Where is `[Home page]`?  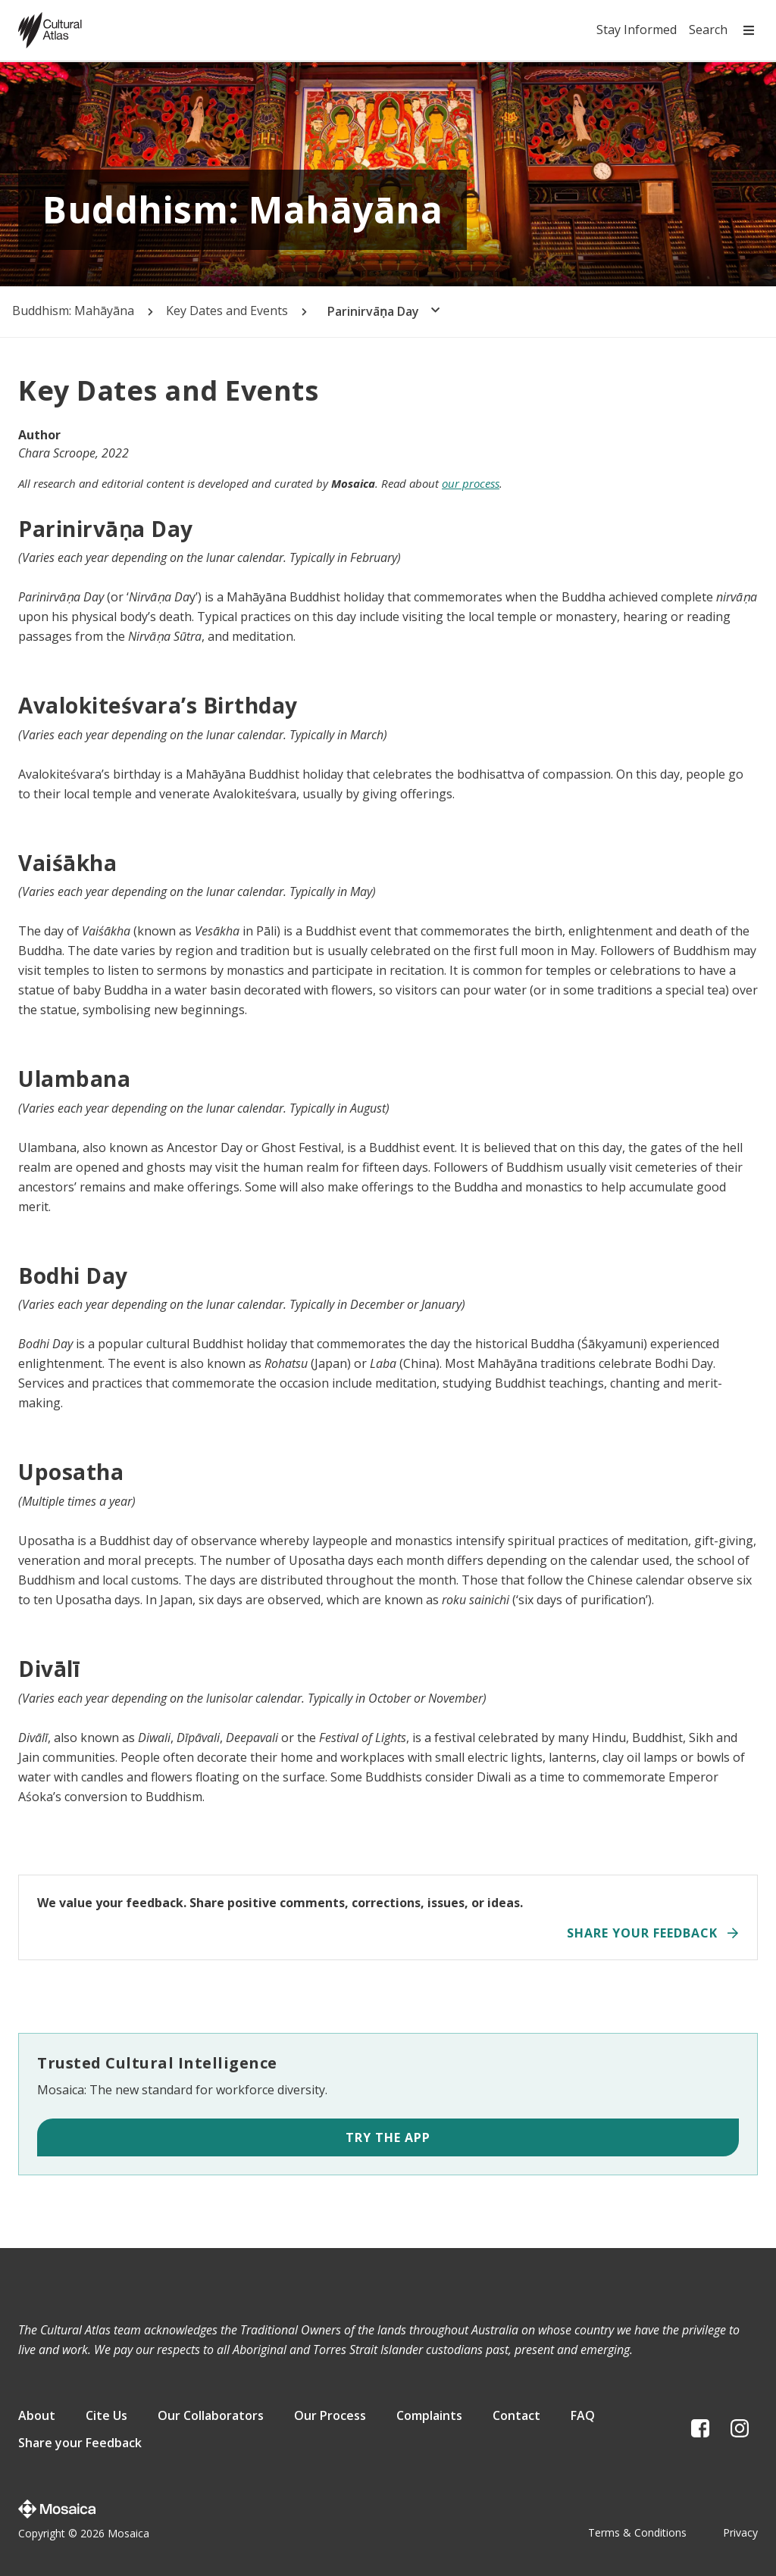 [Home page] is located at coordinates (50, 30).